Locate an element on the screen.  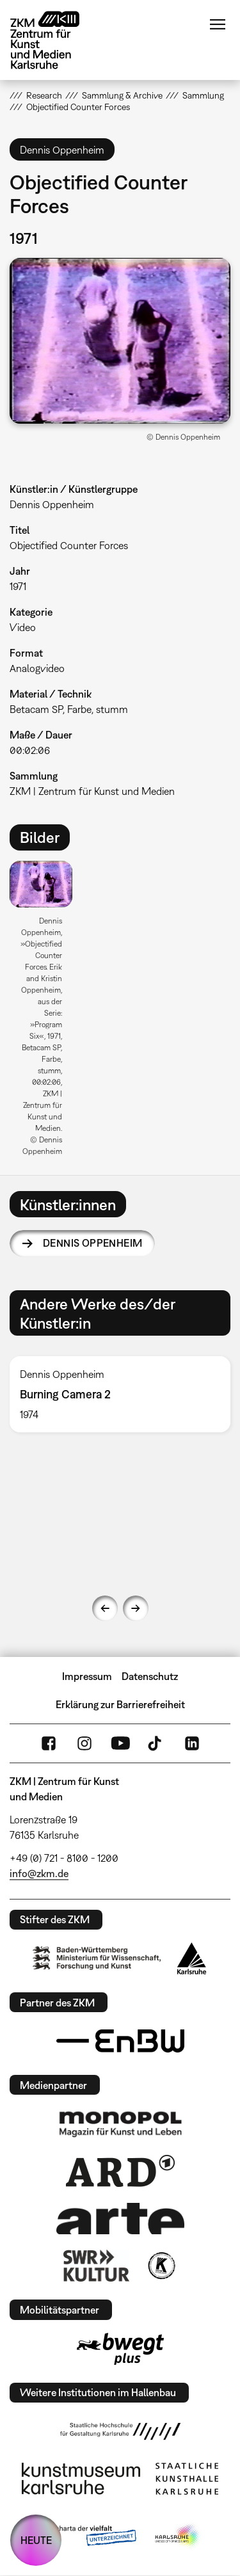
YouTube is located at coordinates (120, 1743).